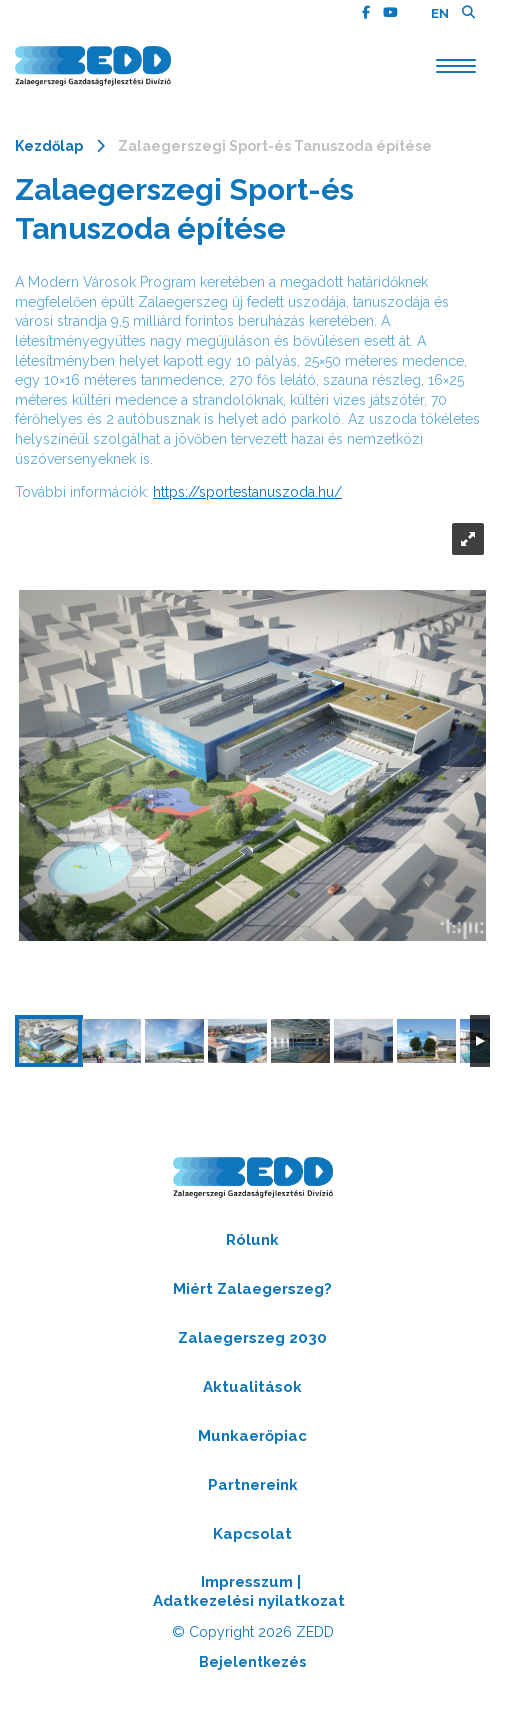  Describe the element at coordinates (252, 1436) in the screenshot. I see `Munkaerőpiac` at that location.